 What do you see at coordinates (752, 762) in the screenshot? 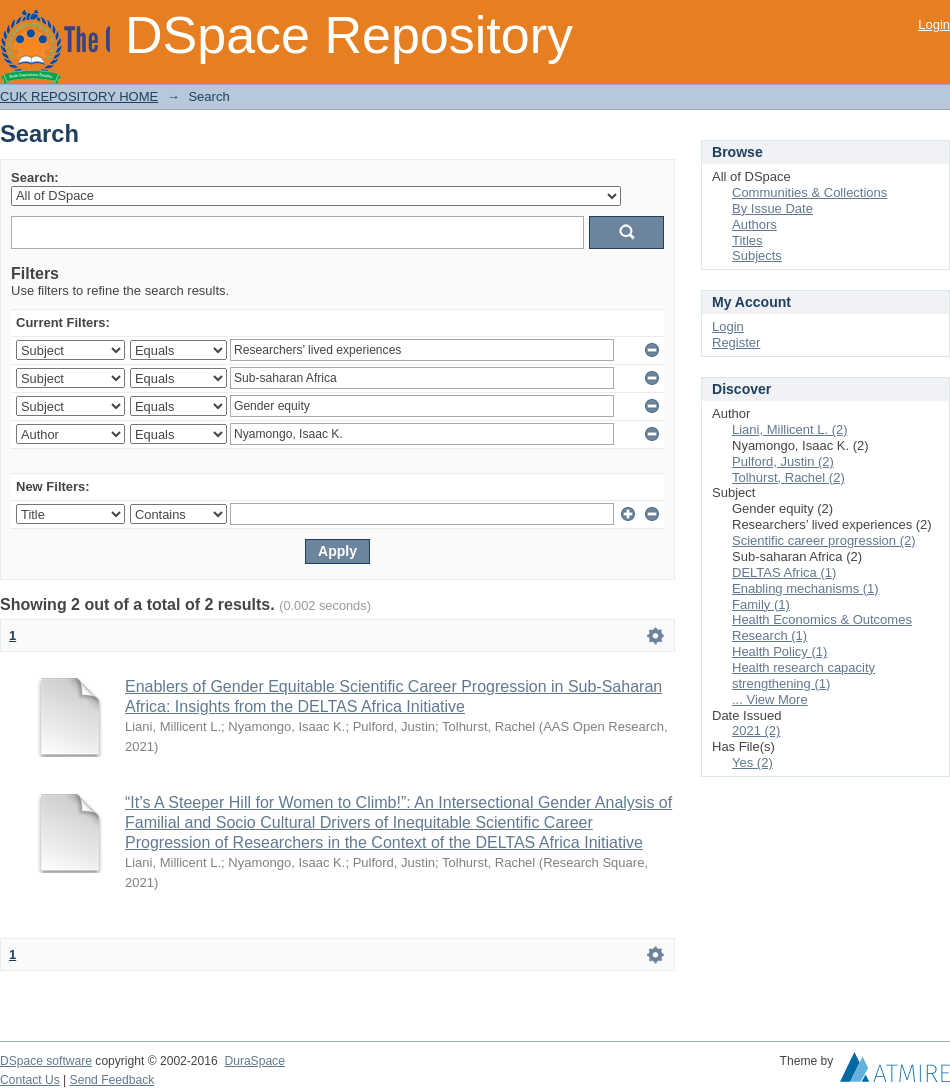
I see `Yes (2)` at bounding box center [752, 762].